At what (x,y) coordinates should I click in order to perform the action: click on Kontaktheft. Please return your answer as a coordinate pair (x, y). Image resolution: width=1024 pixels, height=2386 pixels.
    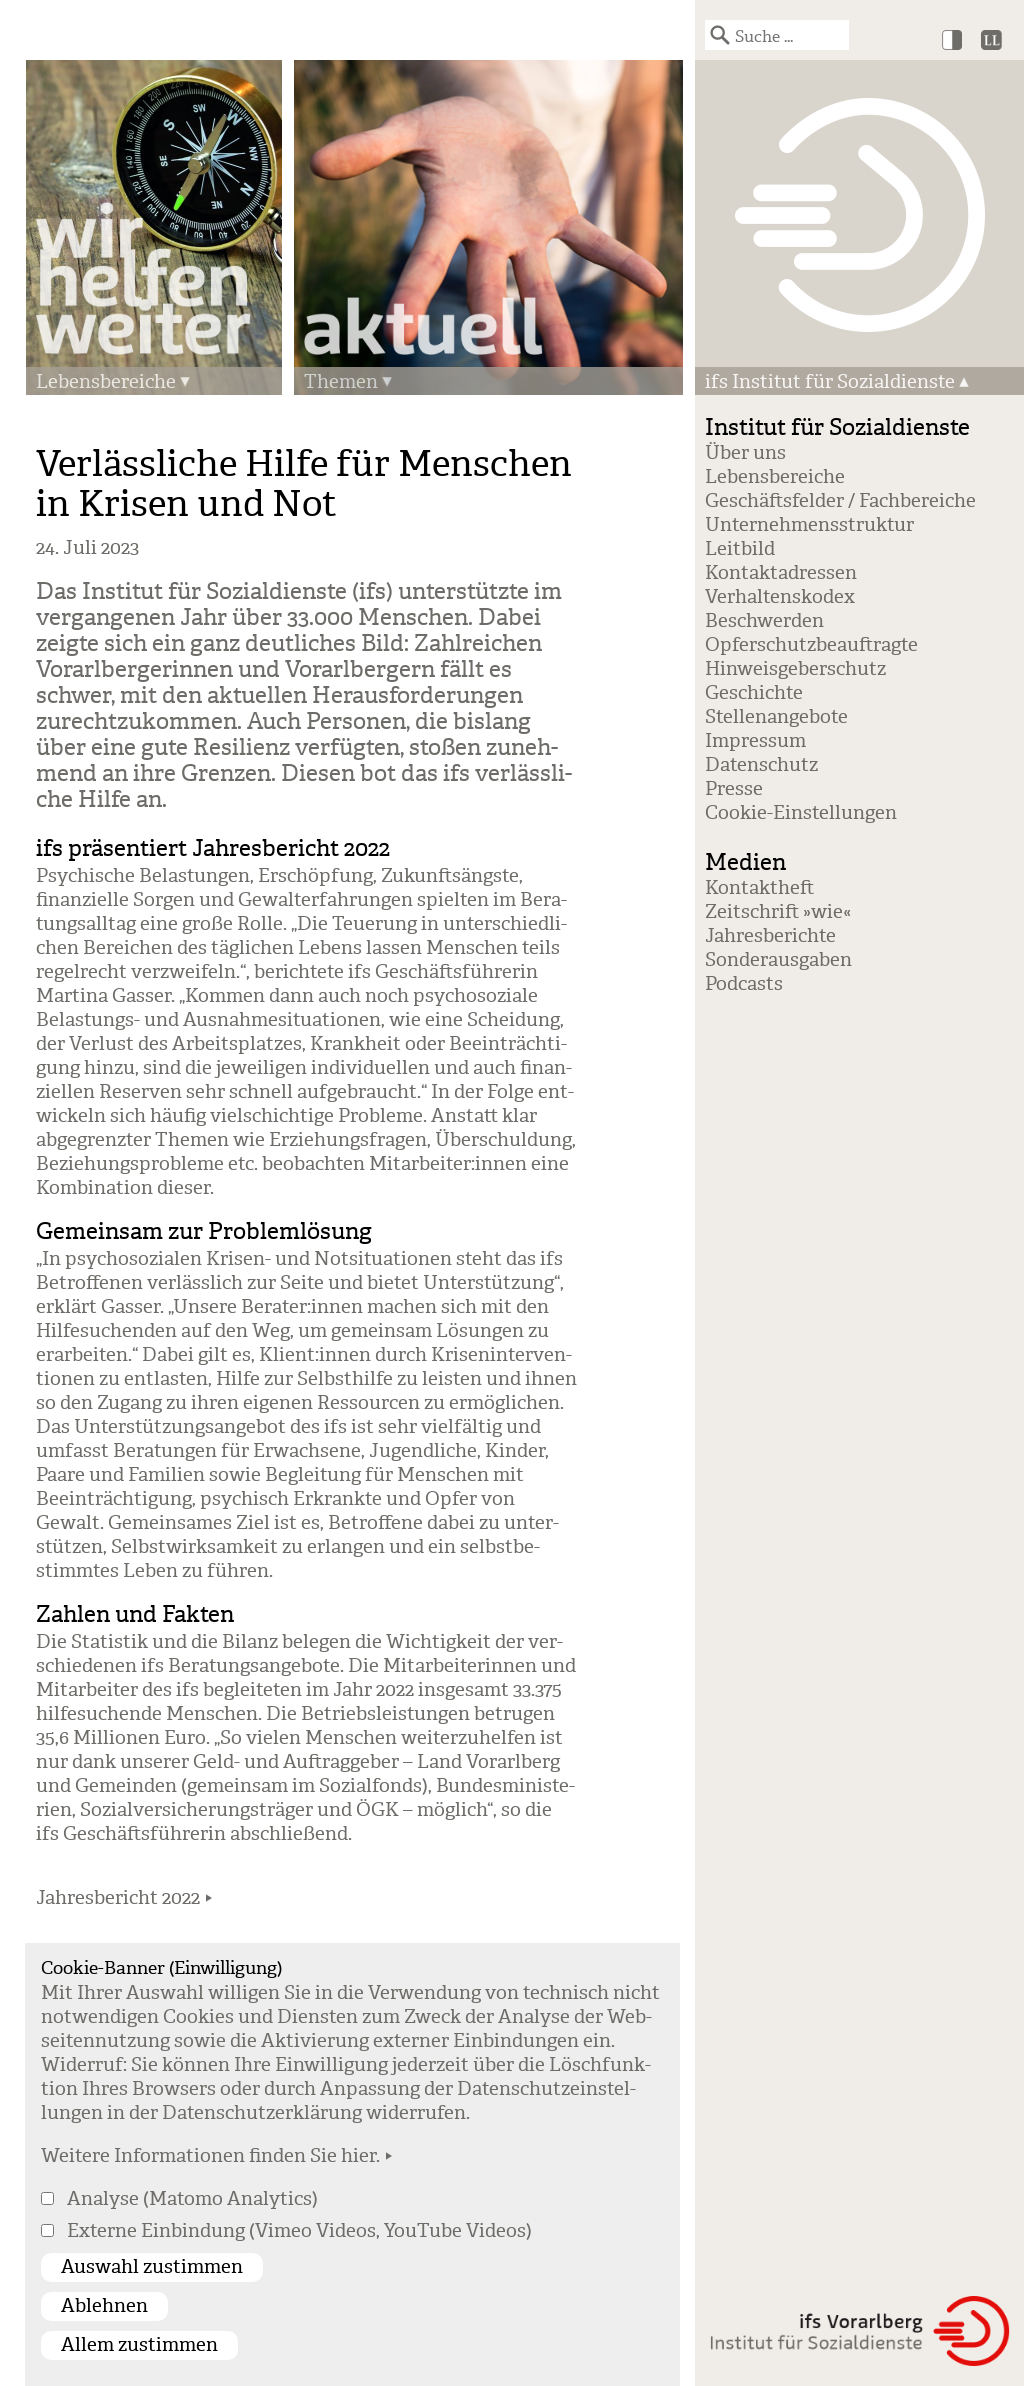
    Looking at the image, I should click on (759, 888).